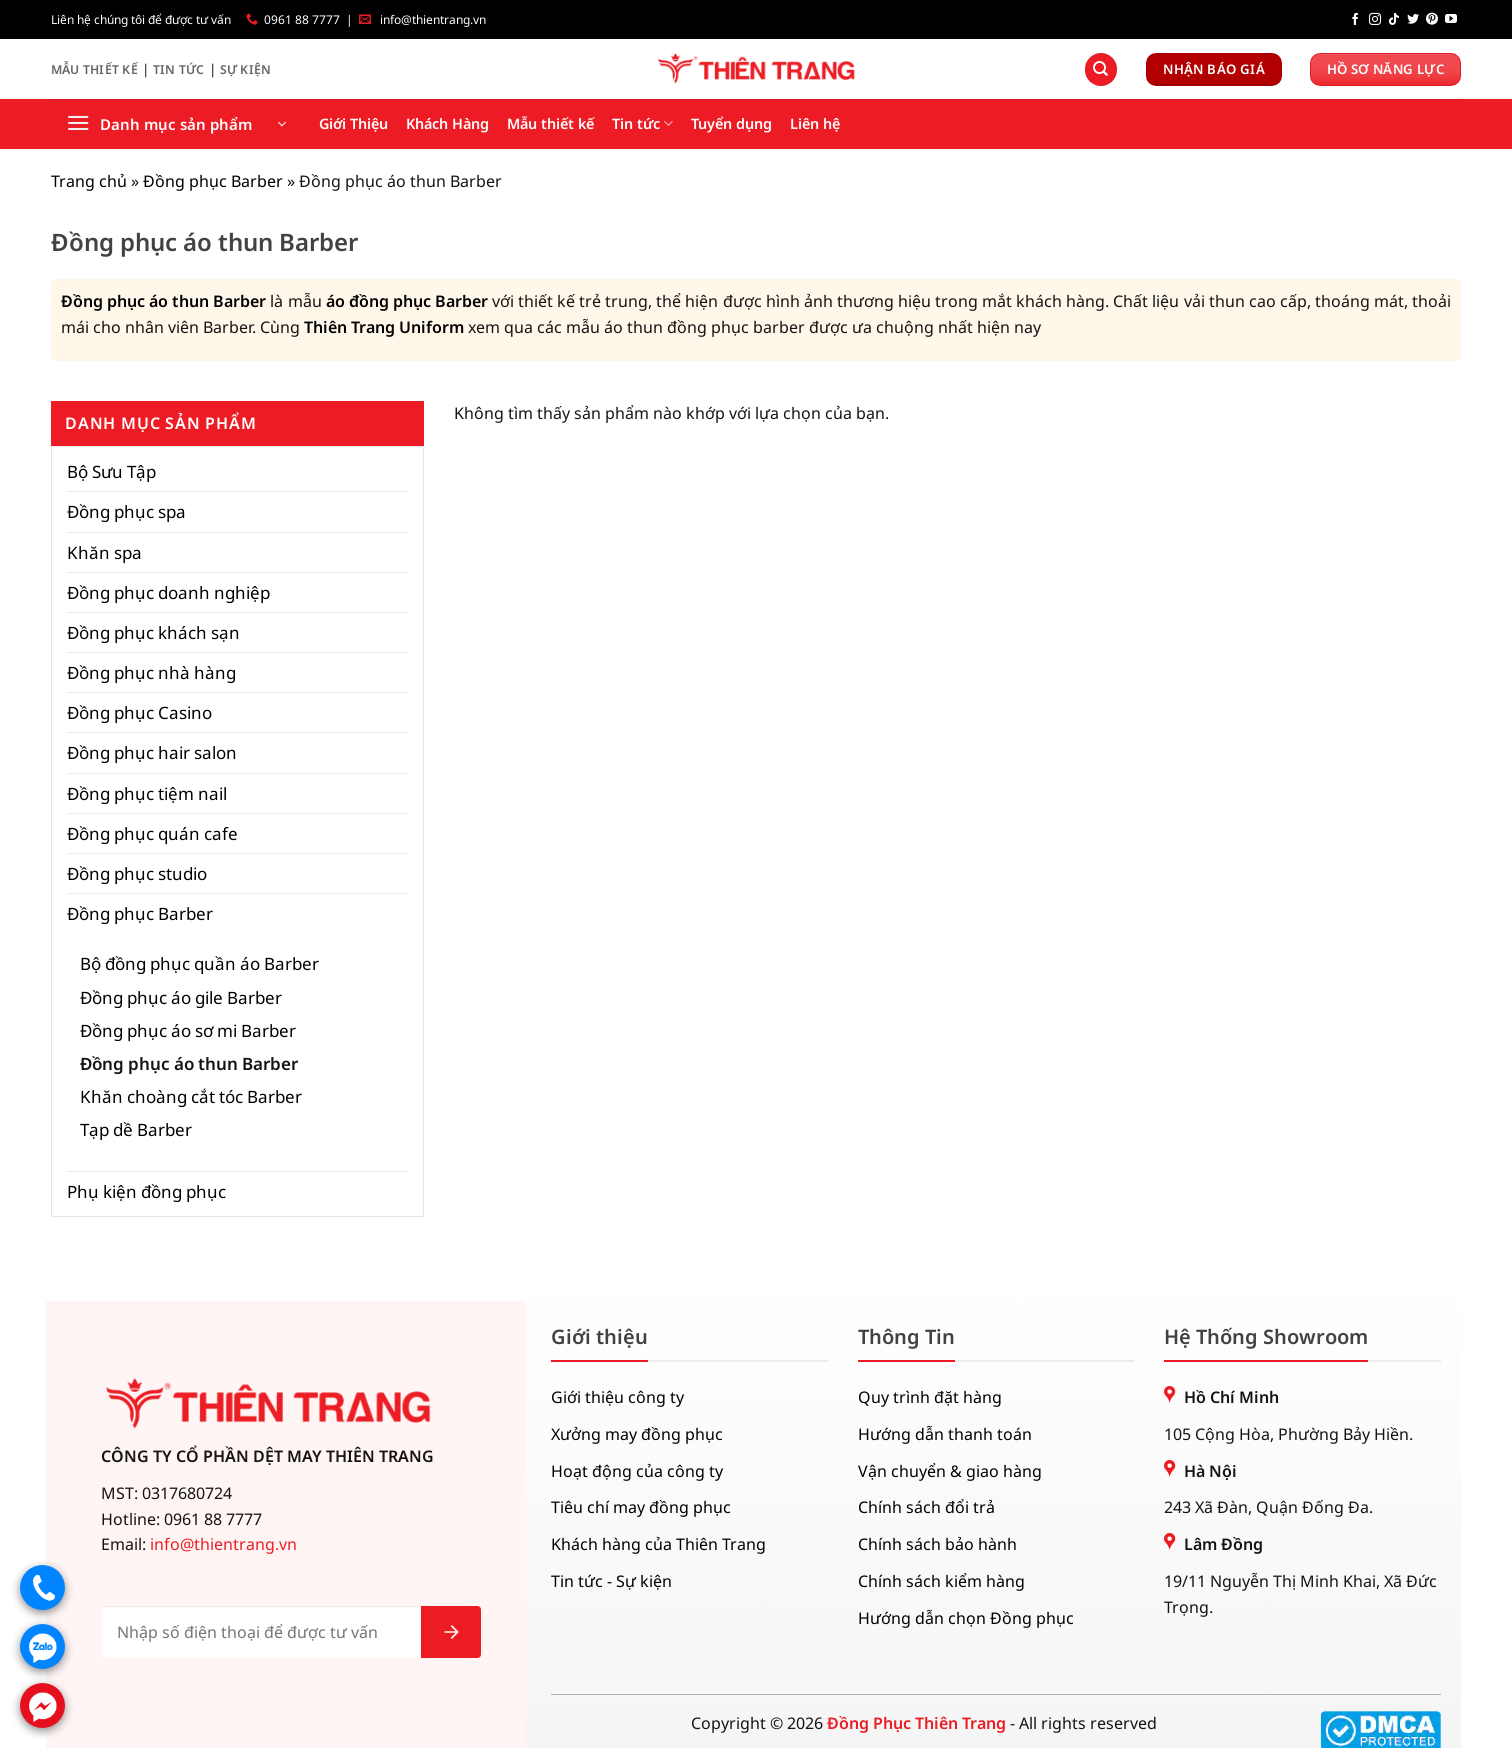 The height and width of the screenshot is (1748, 1512). Describe the element at coordinates (199, 963) in the screenshot. I see `Bộ đồng phục quần áo Barber` at that location.